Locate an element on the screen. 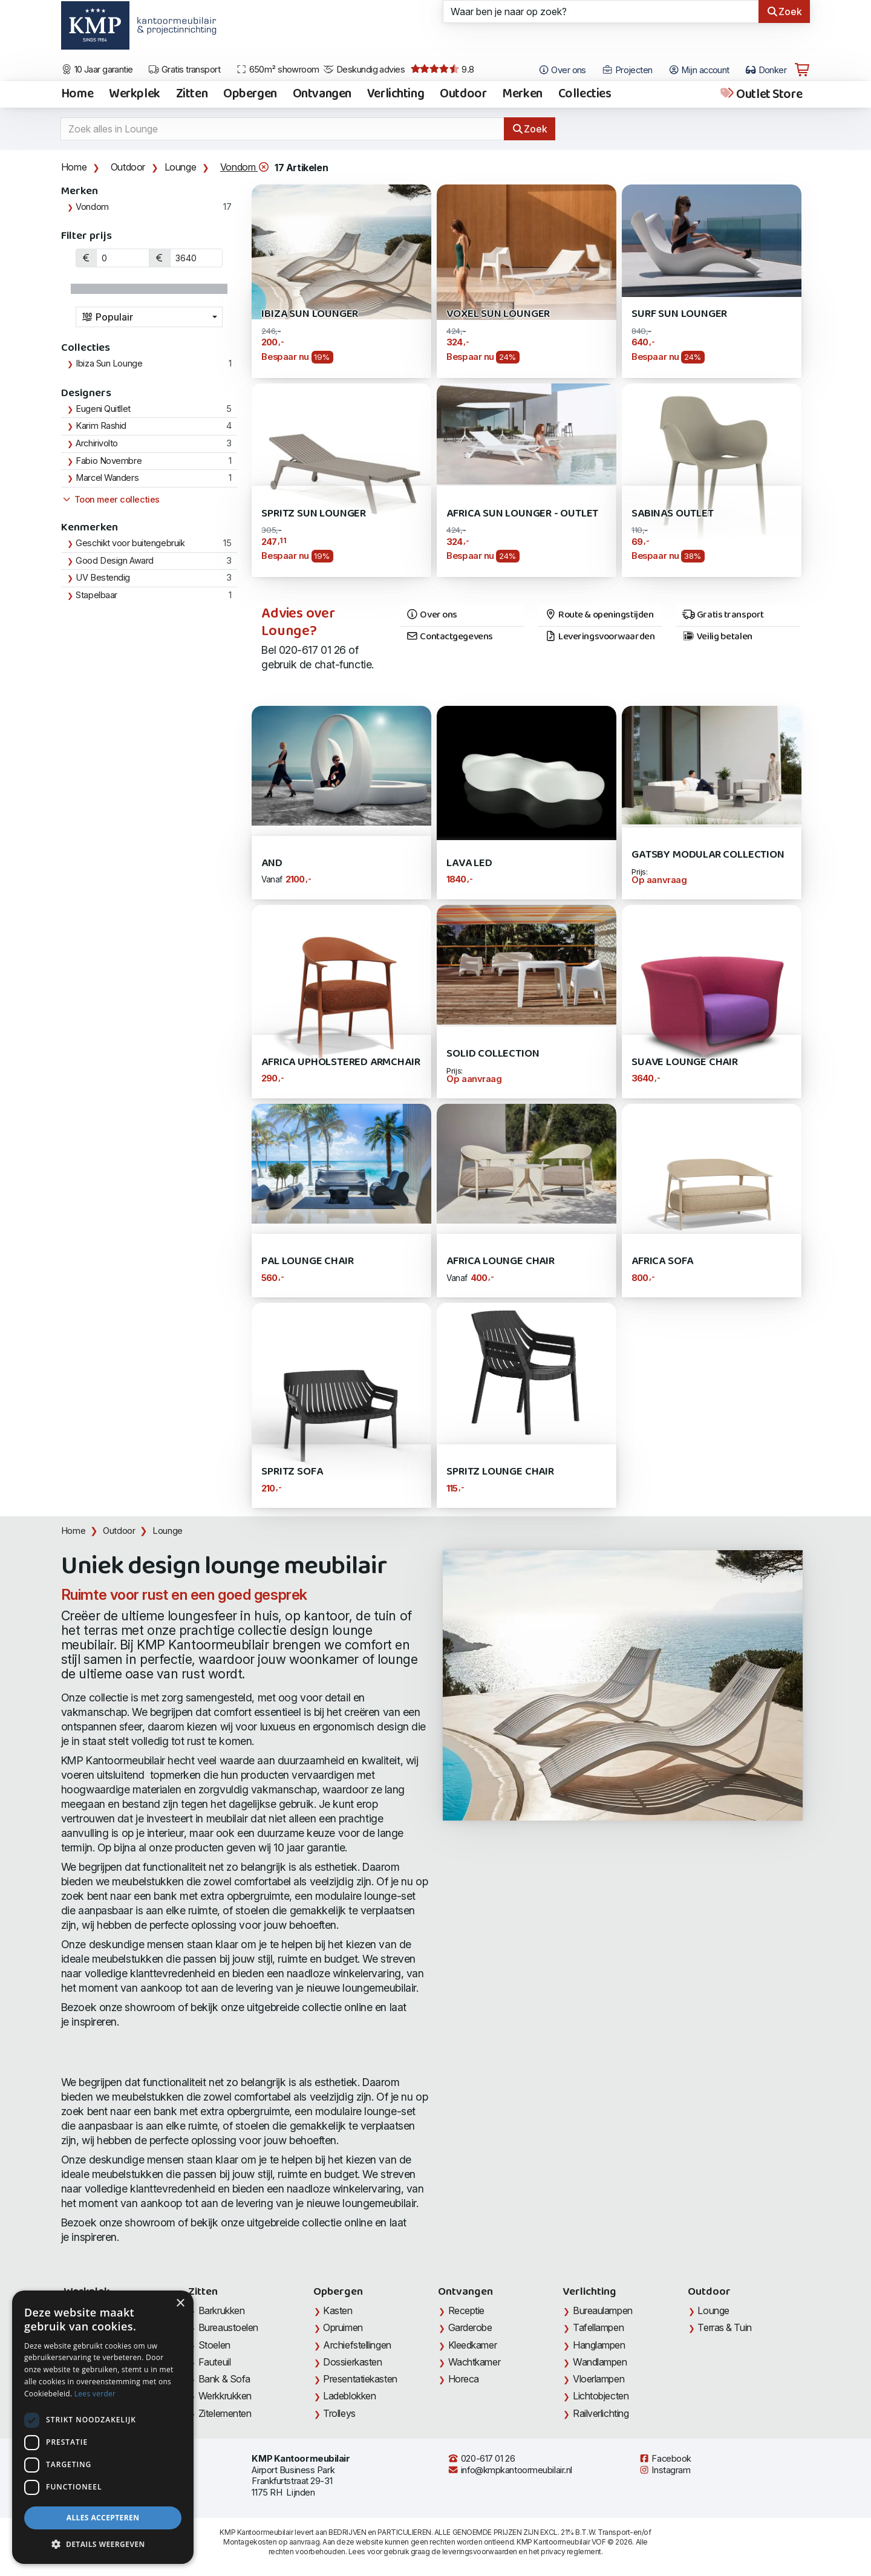 The height and width of the screenshot is (2576, 871). Karim Rashid is located at coordinates (101, 425).